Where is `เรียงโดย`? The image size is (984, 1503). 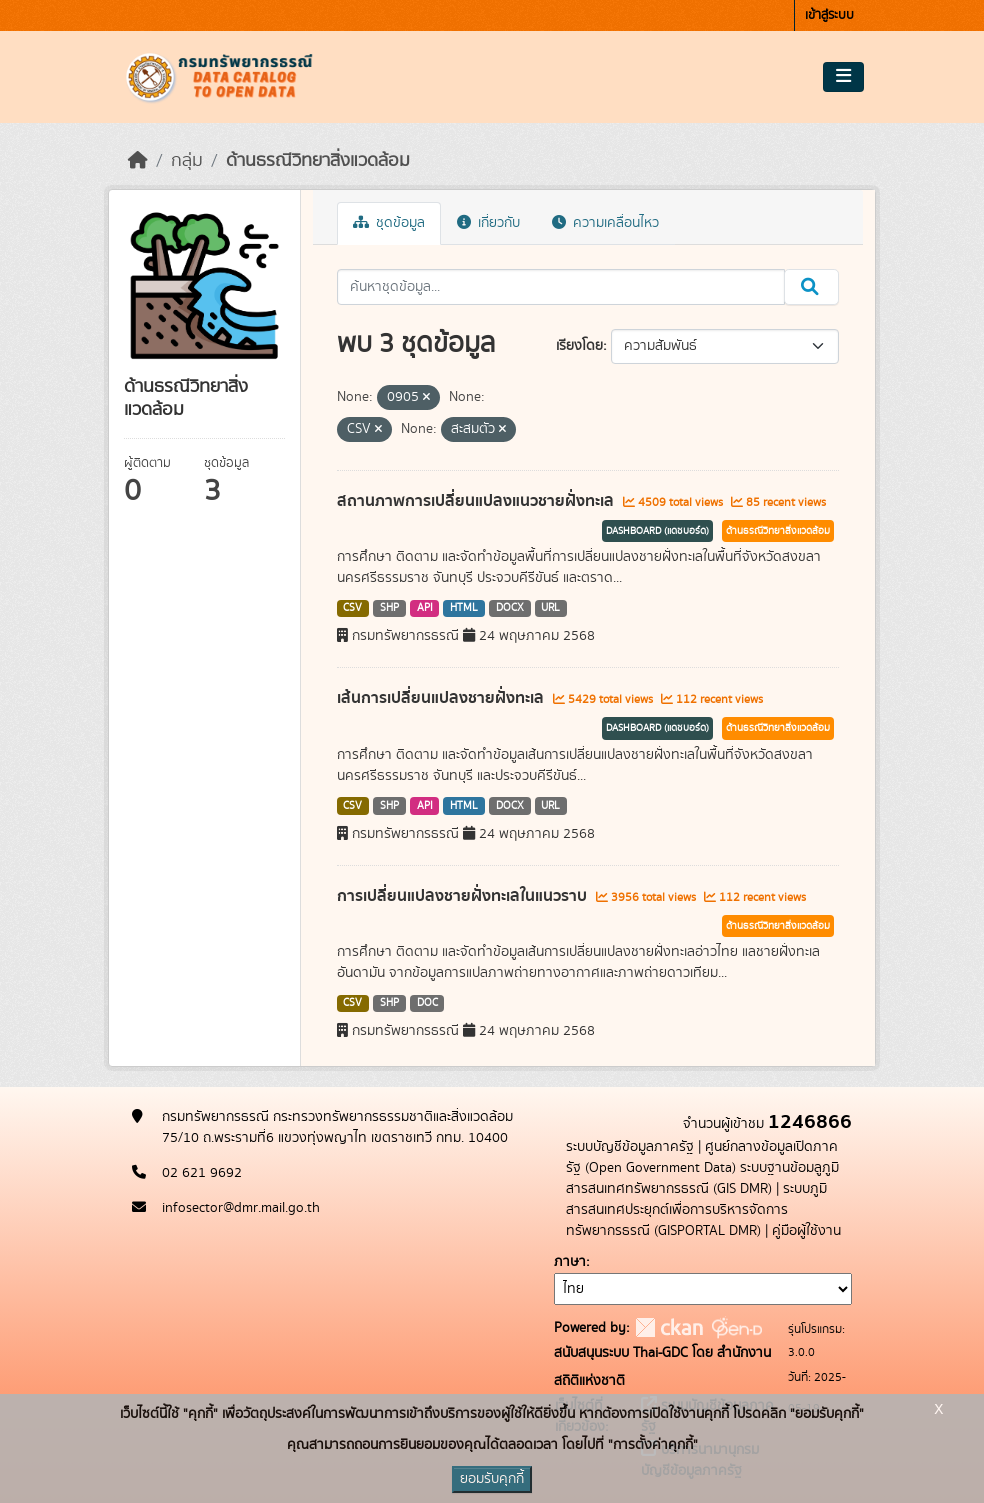
เรียงโดย is located at coordinates (579, 346).